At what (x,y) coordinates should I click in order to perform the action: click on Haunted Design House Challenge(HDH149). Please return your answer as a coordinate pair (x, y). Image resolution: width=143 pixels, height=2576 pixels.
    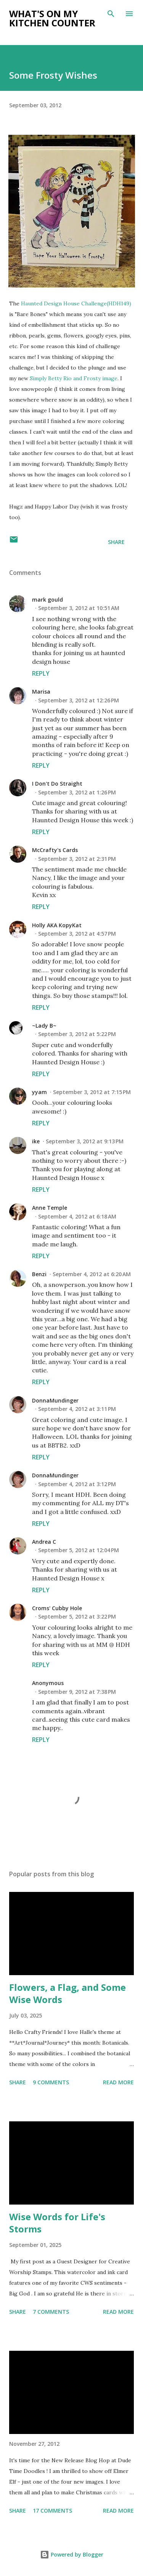
    Looking at the image, I should click on (76, 303).